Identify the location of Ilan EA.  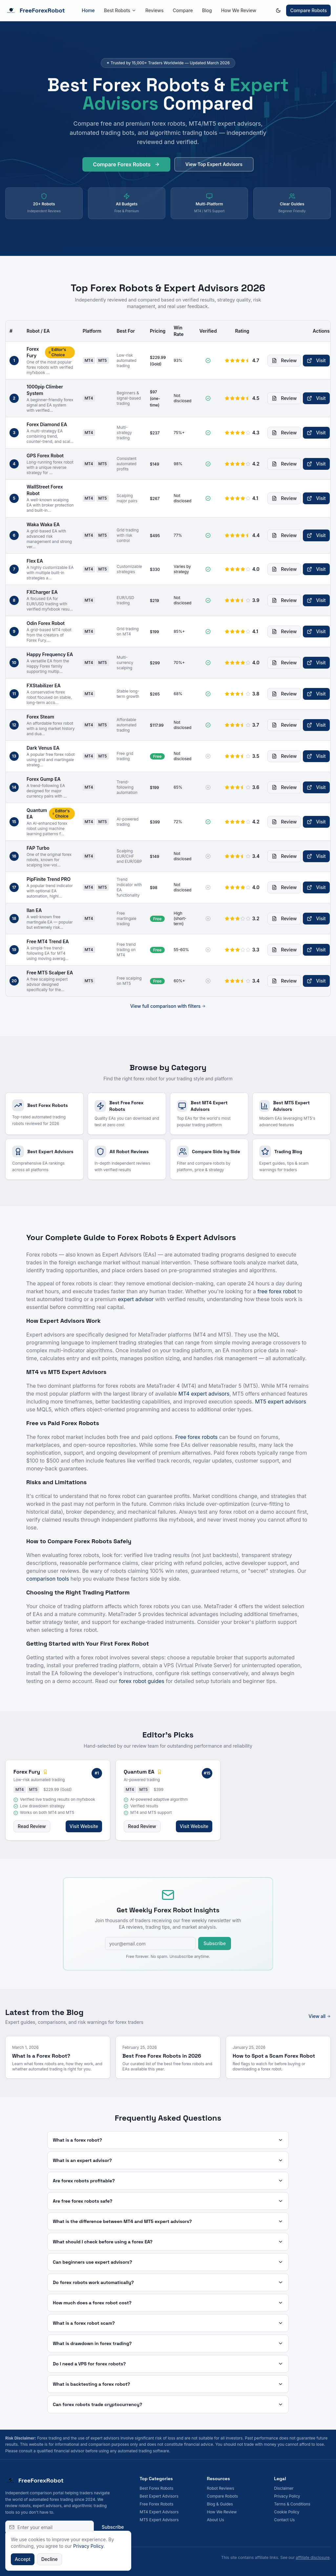
(34, 910).